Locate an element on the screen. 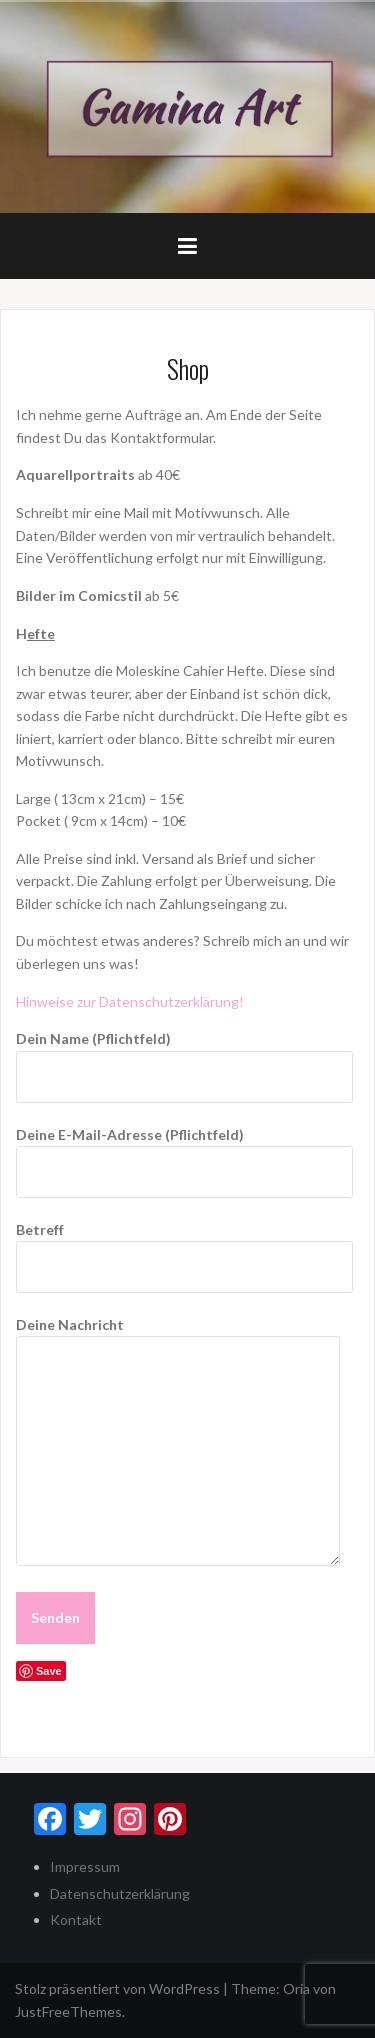  Datenschutzerklärung is located at coordinates (120, 1893).